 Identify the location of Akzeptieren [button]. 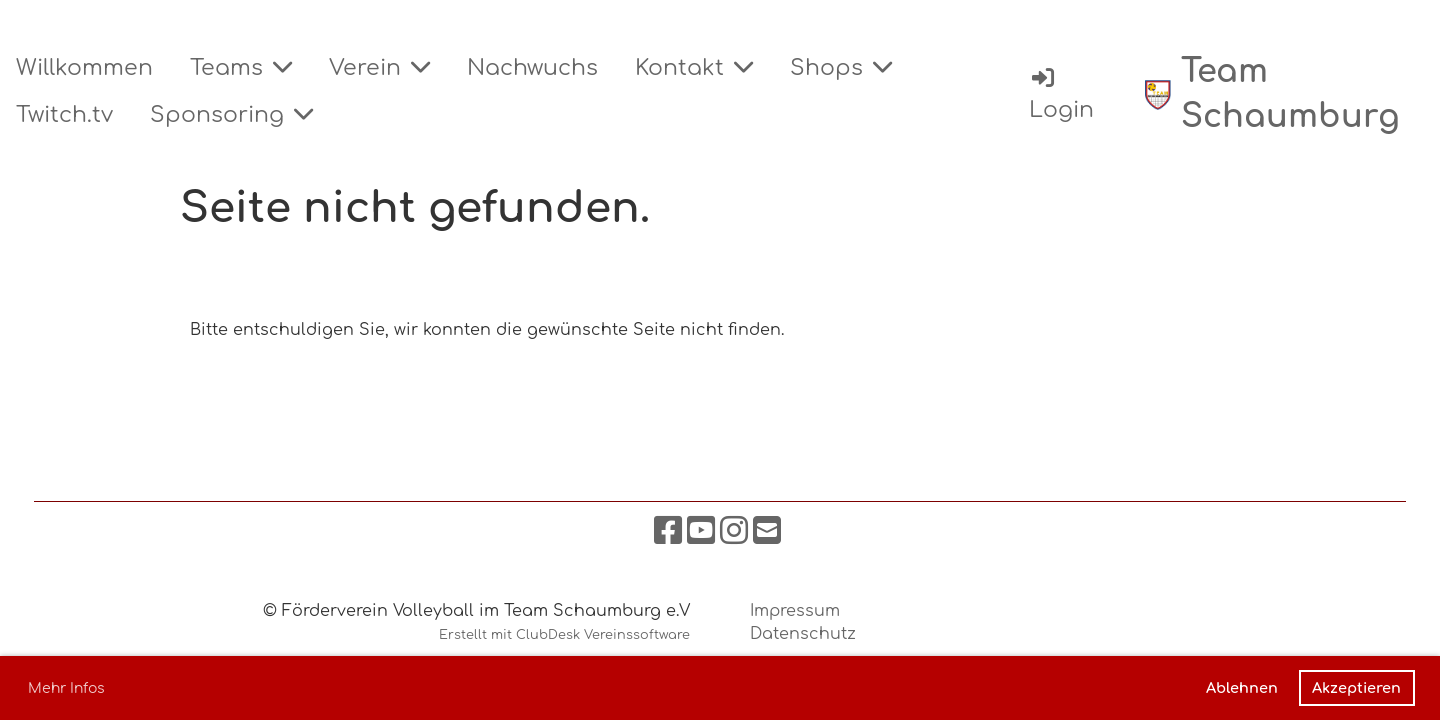
(1356, 688).